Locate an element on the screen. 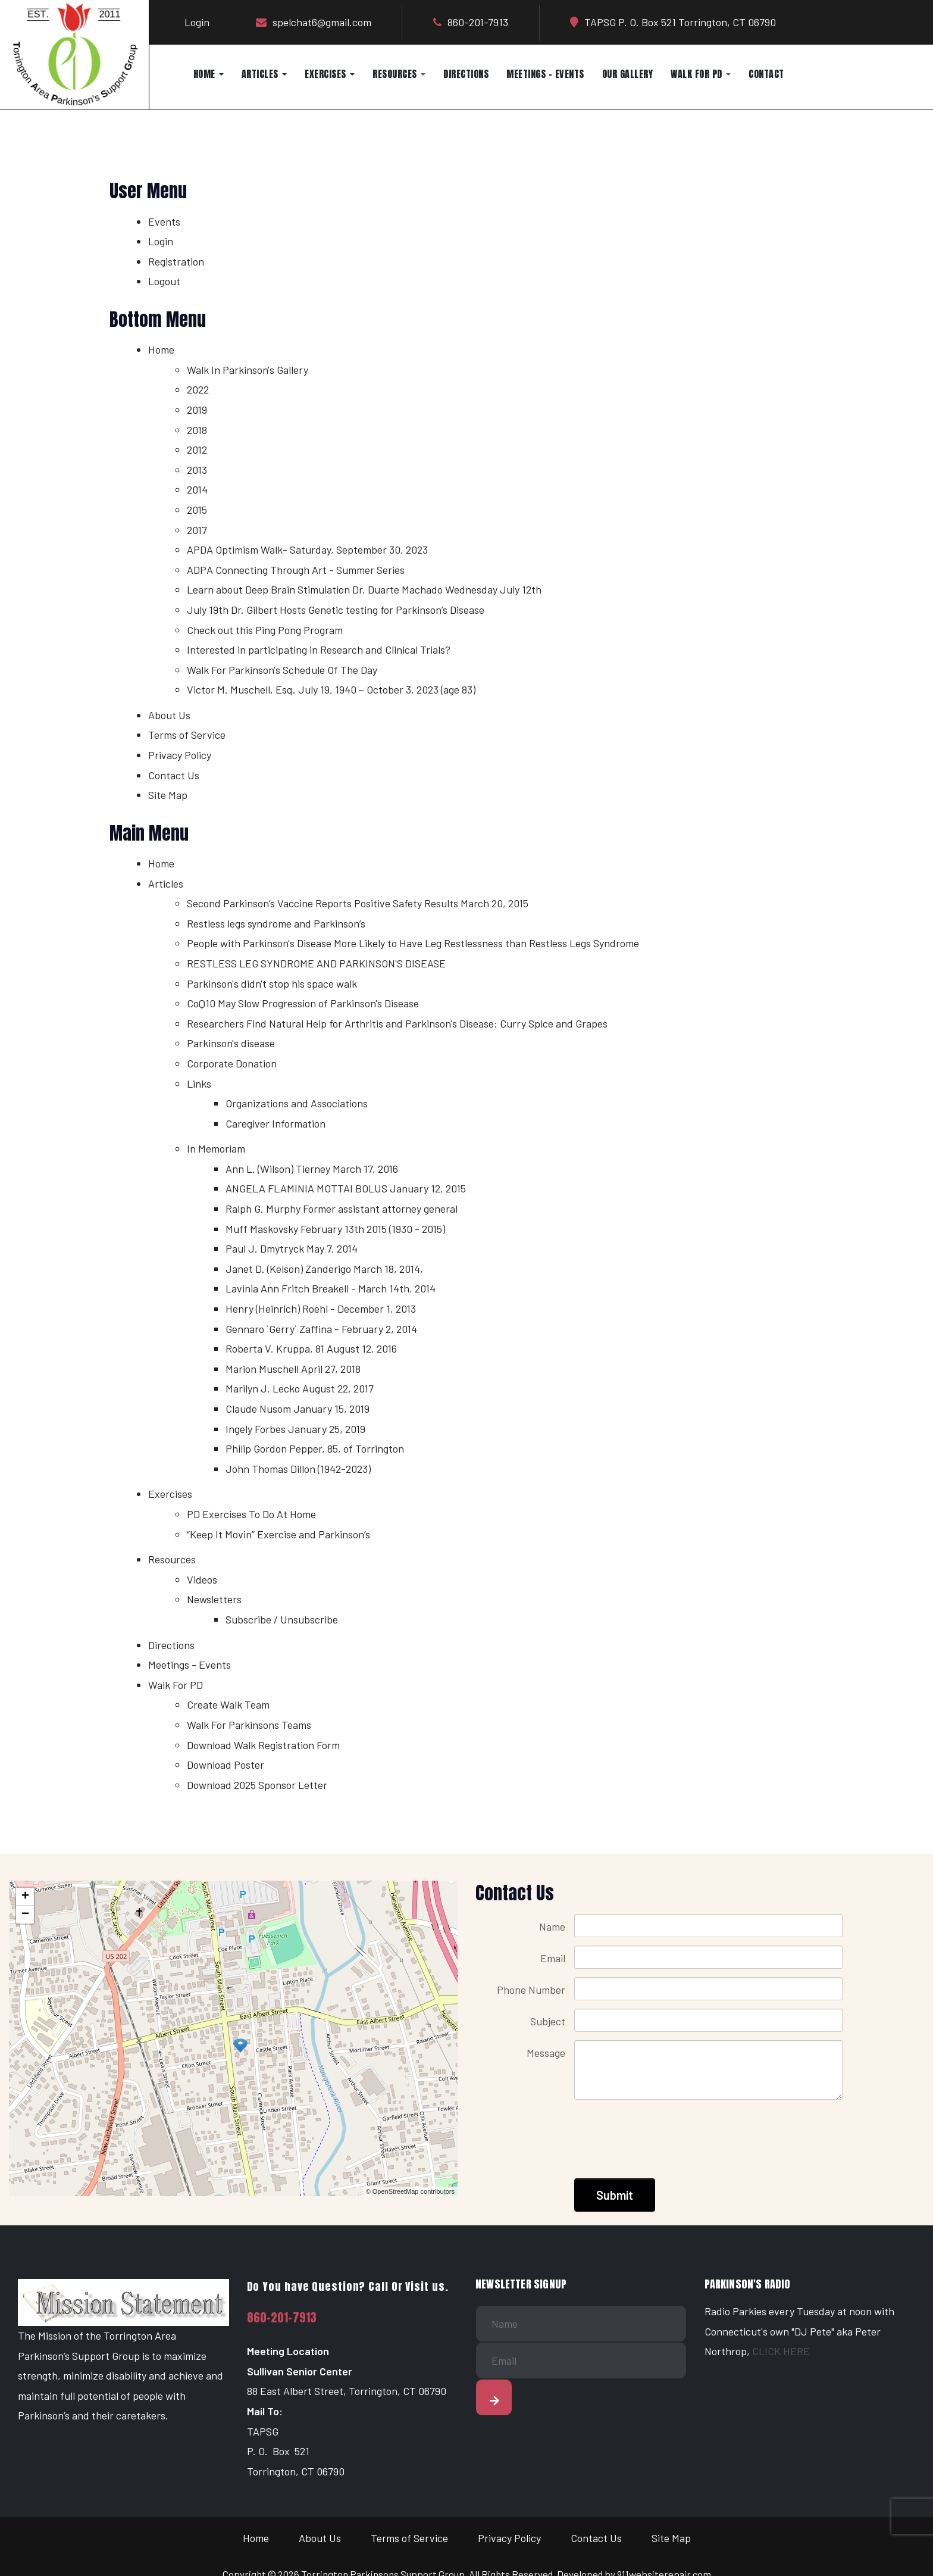  About Us is located at coordinates (169, 715).